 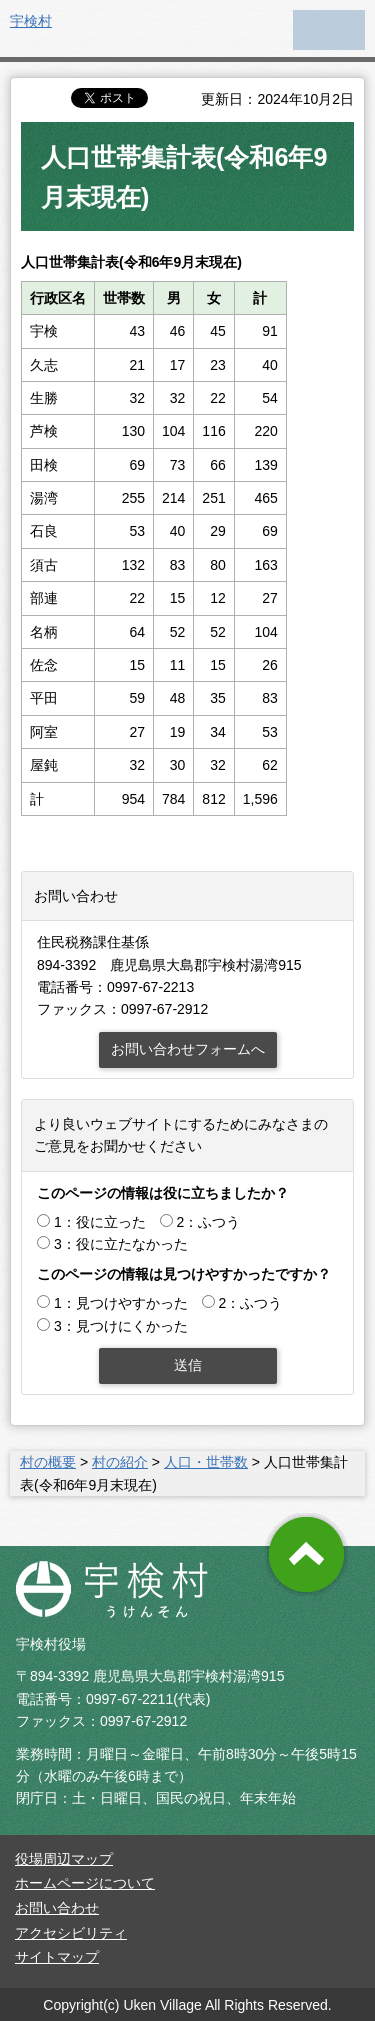 I want to click on アクセシビリティ, so click(x=71, y=1933).